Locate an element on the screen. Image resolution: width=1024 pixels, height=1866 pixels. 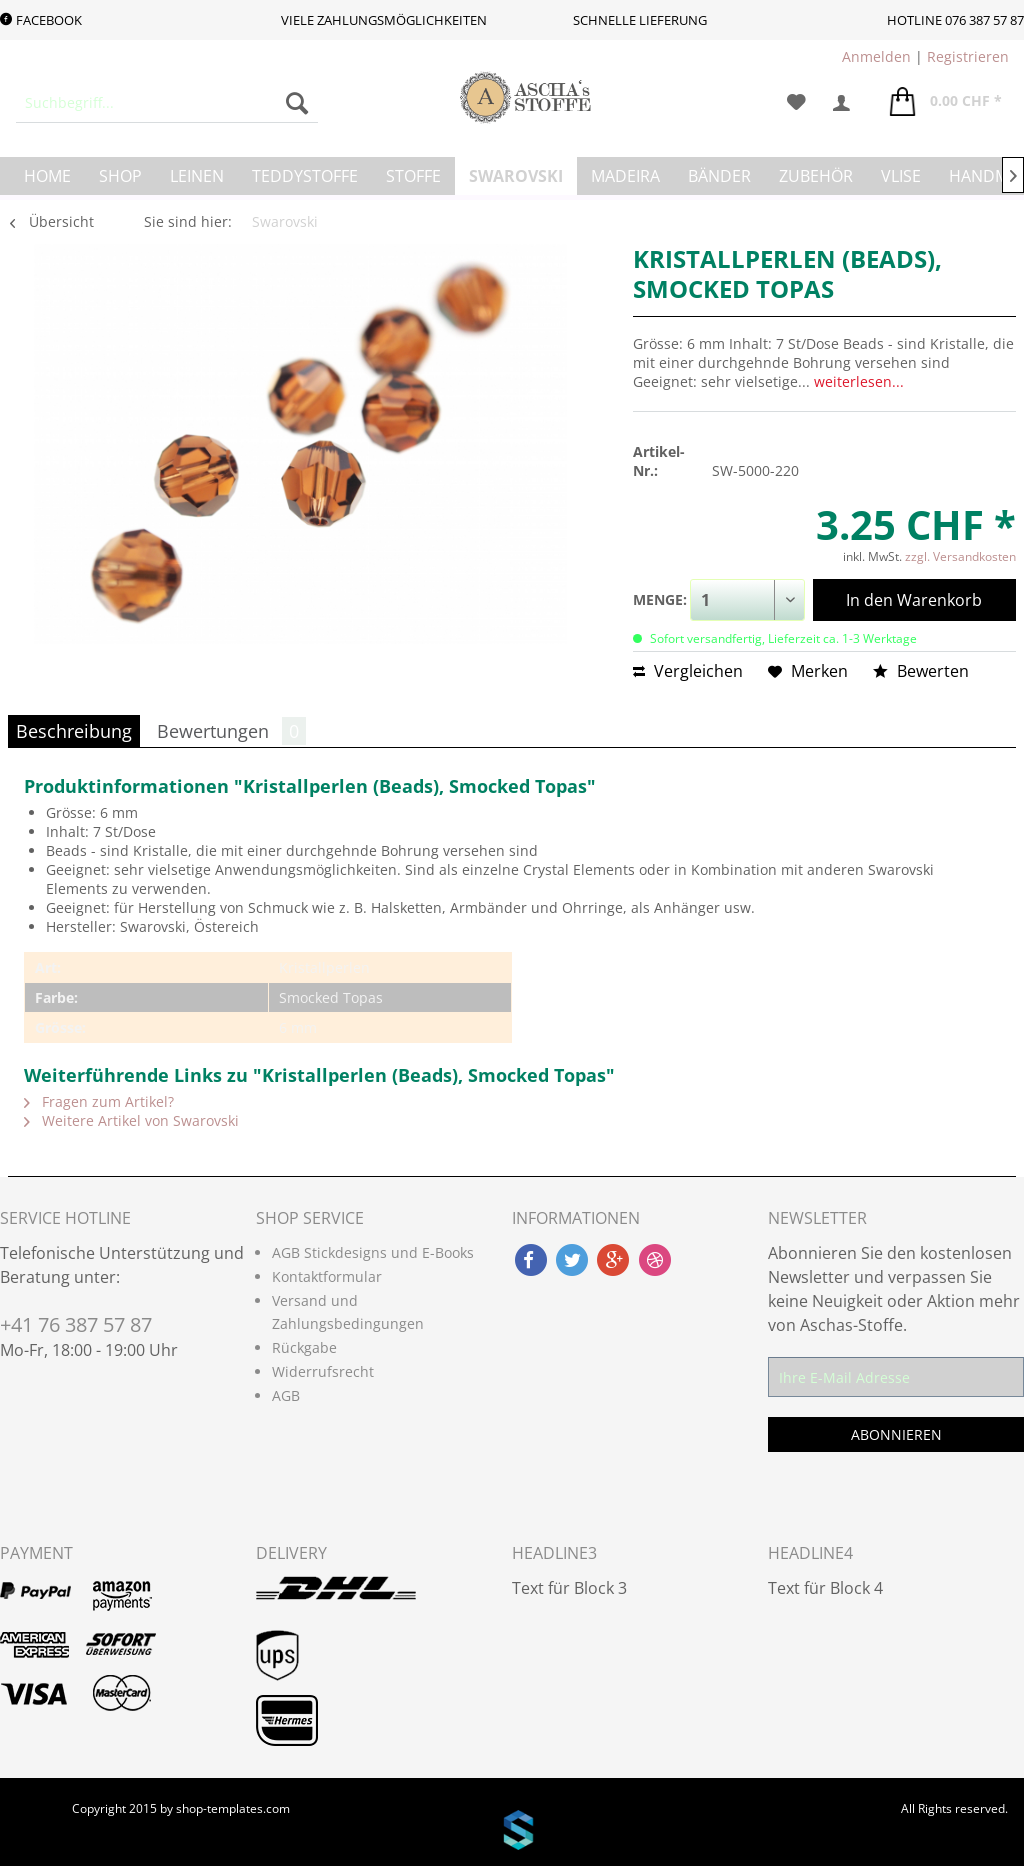
Anmelden is located at coordinates (876, 56).